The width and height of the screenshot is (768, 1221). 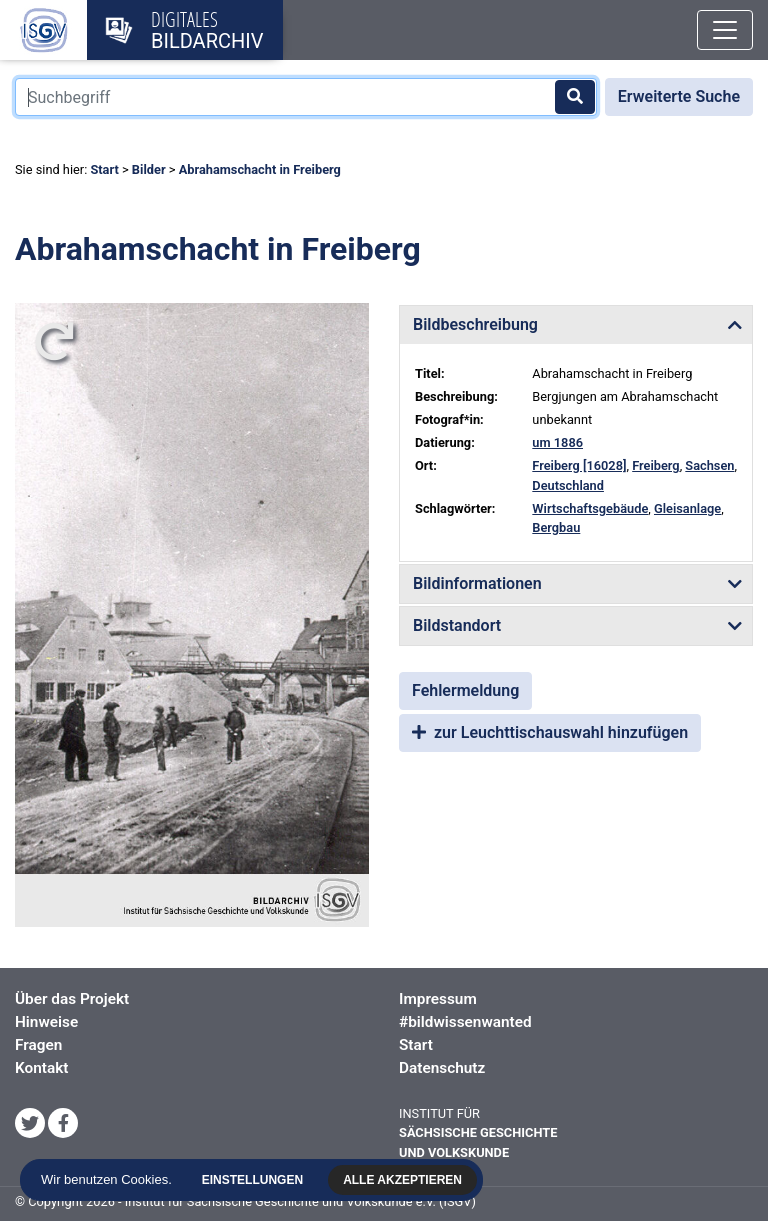 What do you see at coordinates (550, 732) in the screenshot?
I see `zur Leuchttischauswahl hinzufügen` at bounding box center [550, 732].